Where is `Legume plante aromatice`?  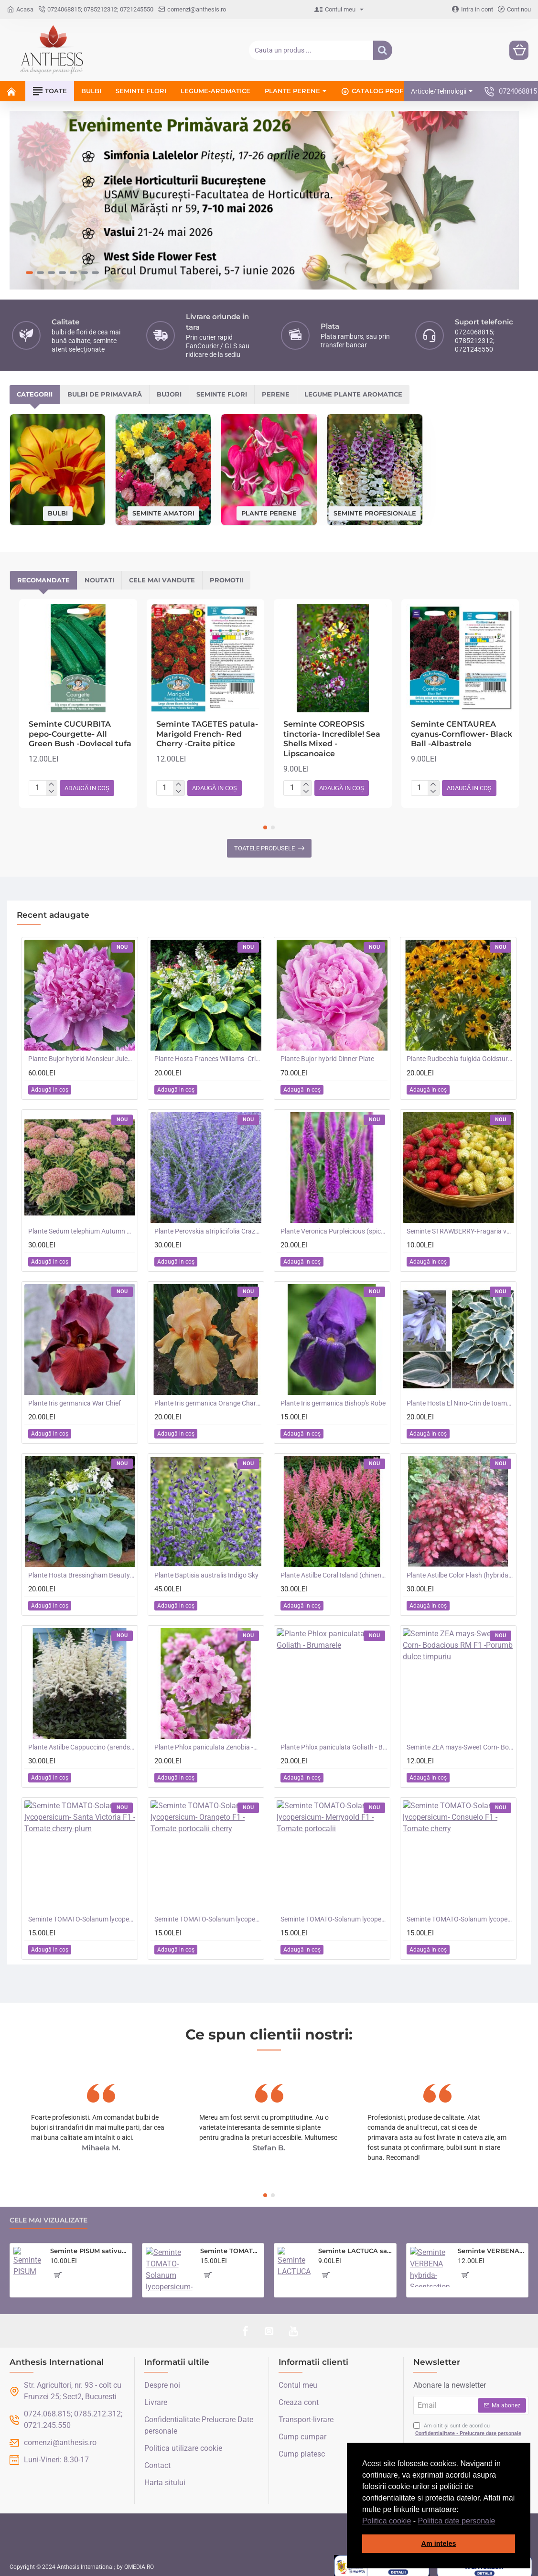 Legume plante aromatice is located at coordinates (353, 388).